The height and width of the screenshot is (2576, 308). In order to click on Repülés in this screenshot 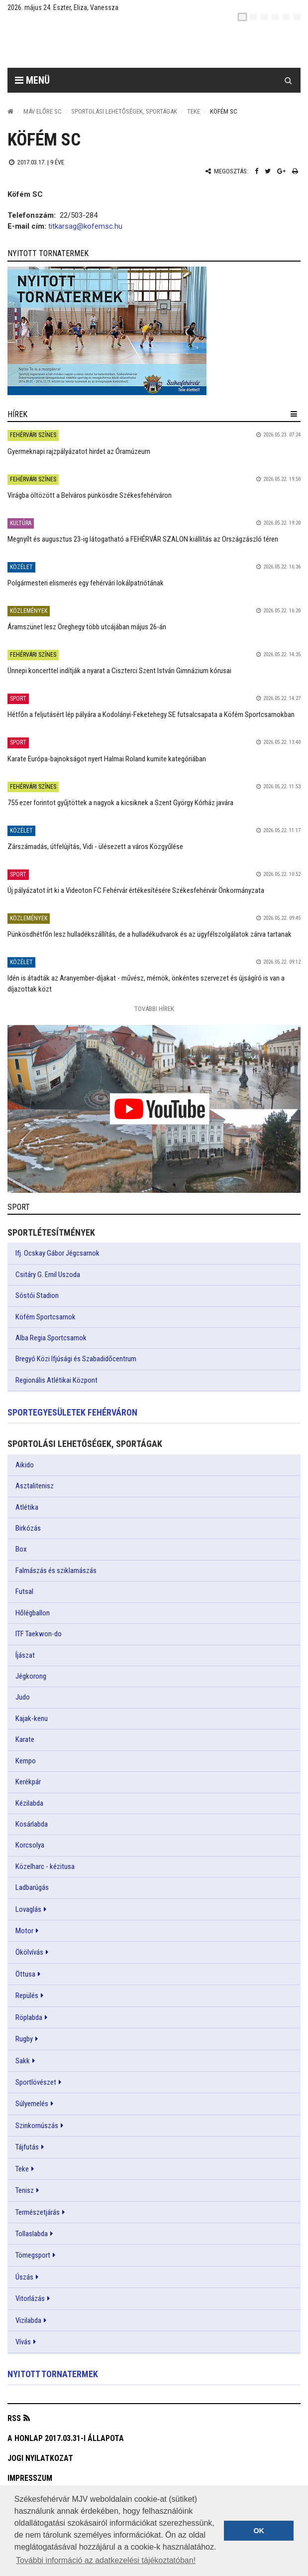, I will do `click(26, 1995)`.